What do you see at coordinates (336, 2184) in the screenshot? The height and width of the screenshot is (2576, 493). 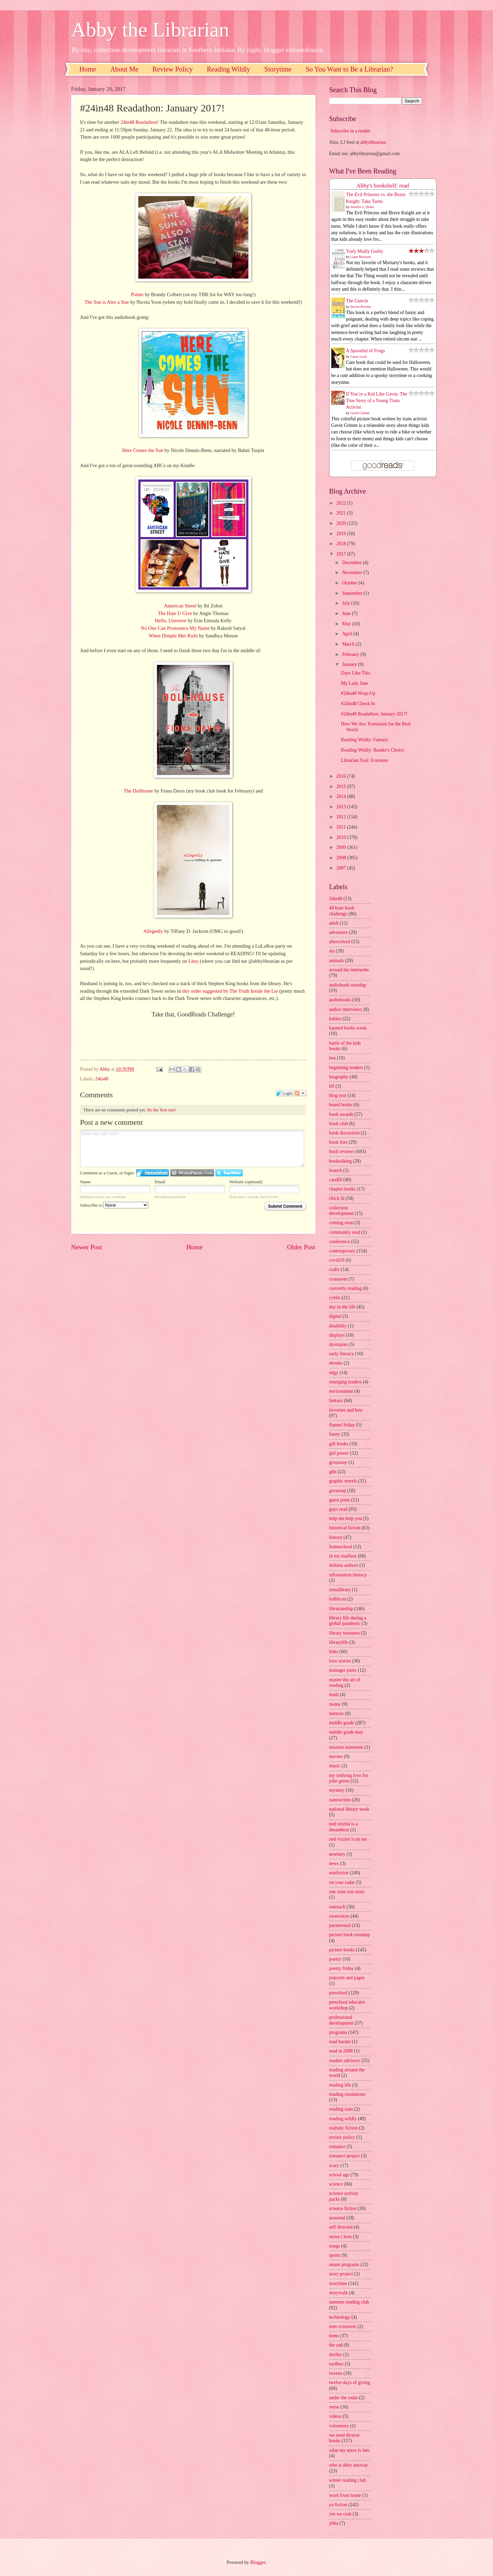 I see `science` at bounding box center [336, 2184].